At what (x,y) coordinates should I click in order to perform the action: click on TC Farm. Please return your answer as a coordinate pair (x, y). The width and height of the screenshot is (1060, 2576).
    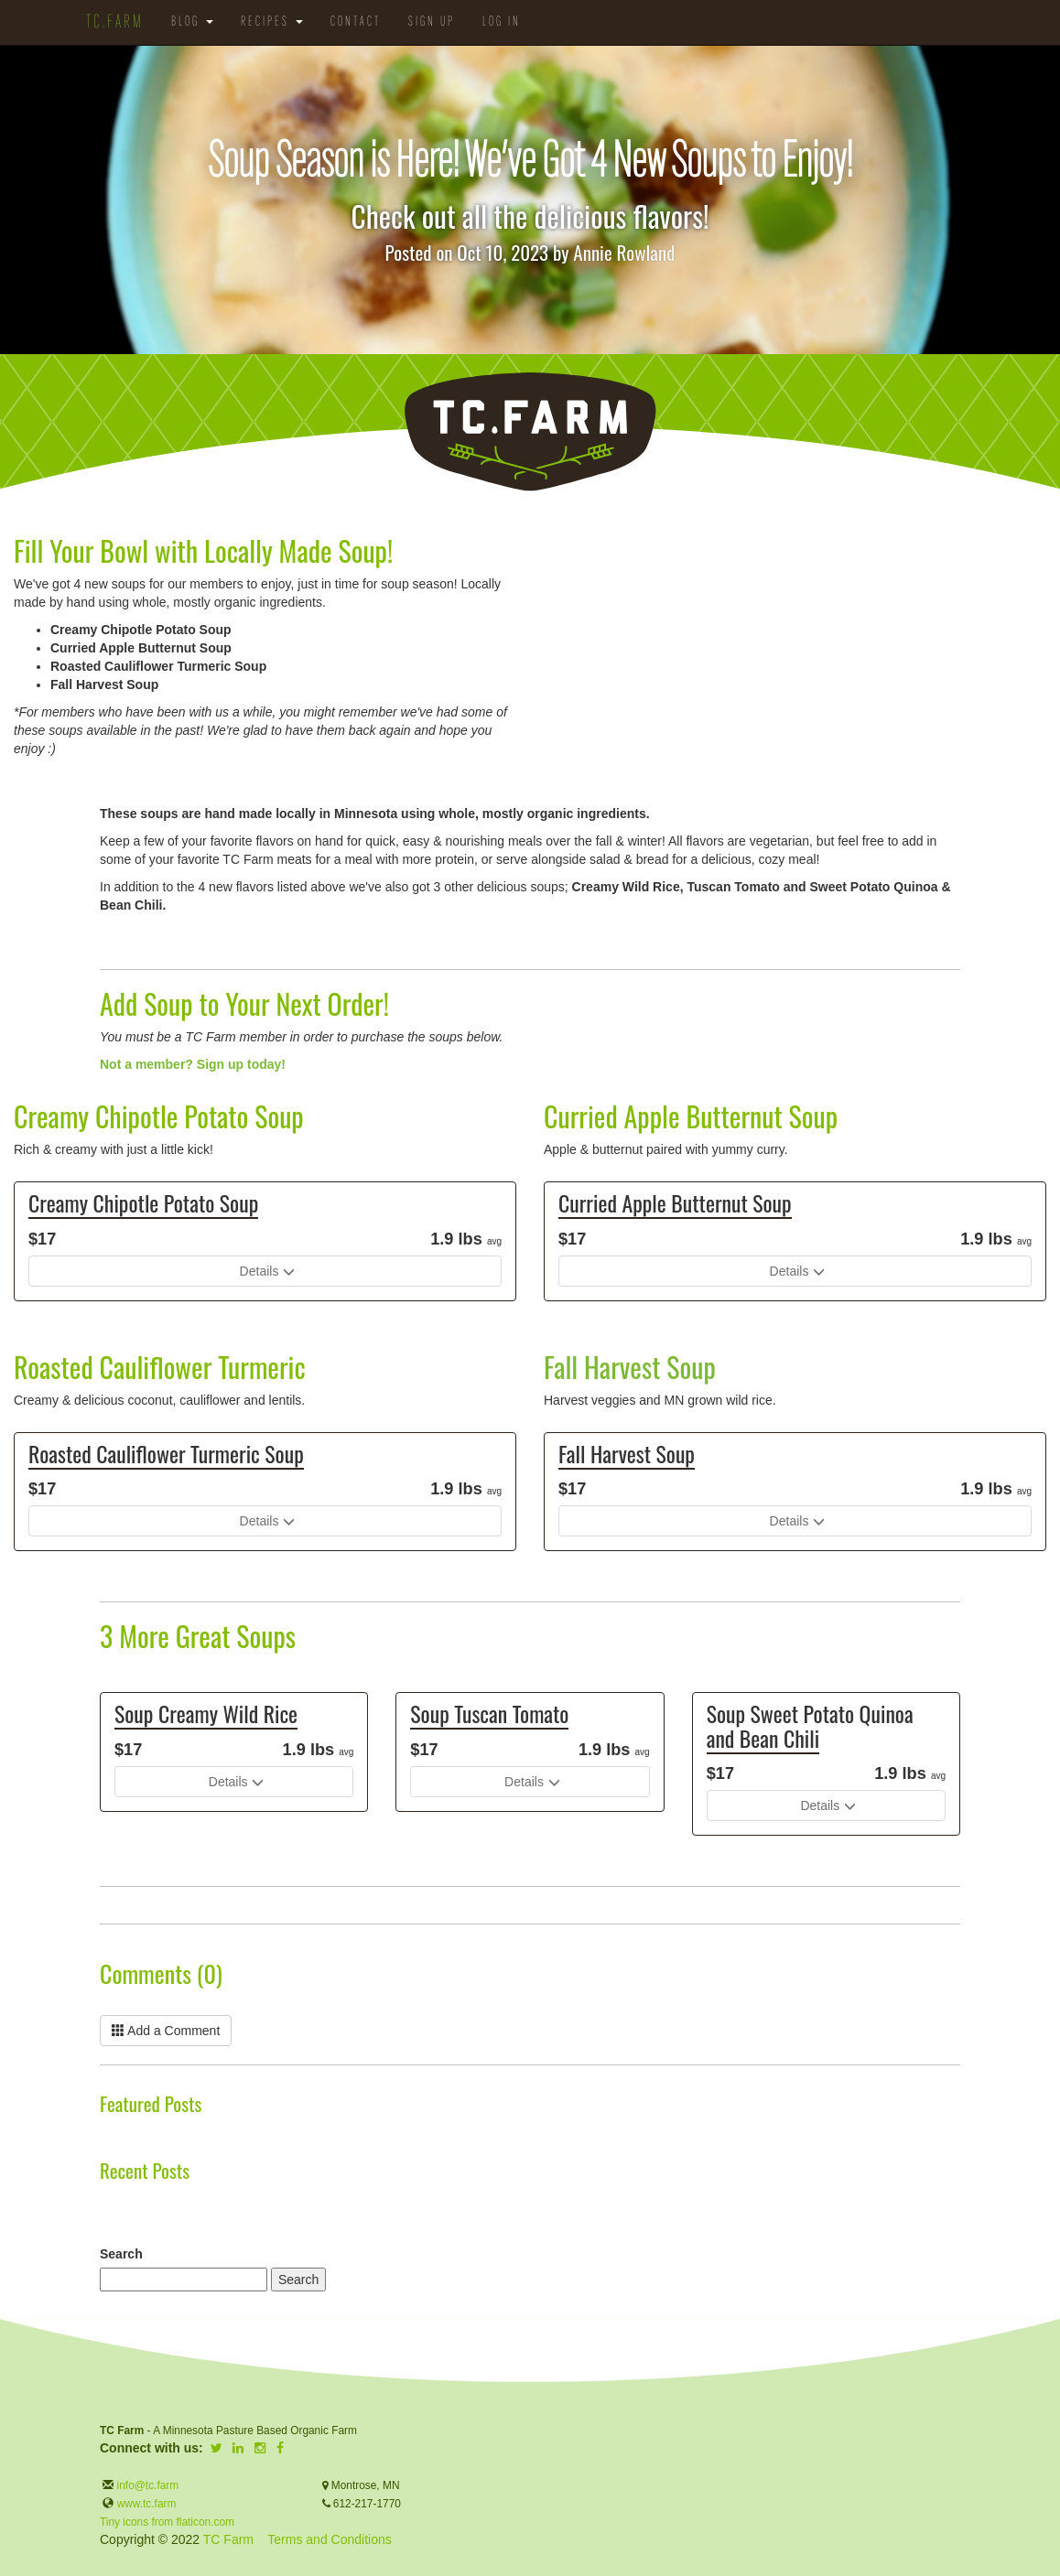
    Looking at the image, I should click on (228, 2539).